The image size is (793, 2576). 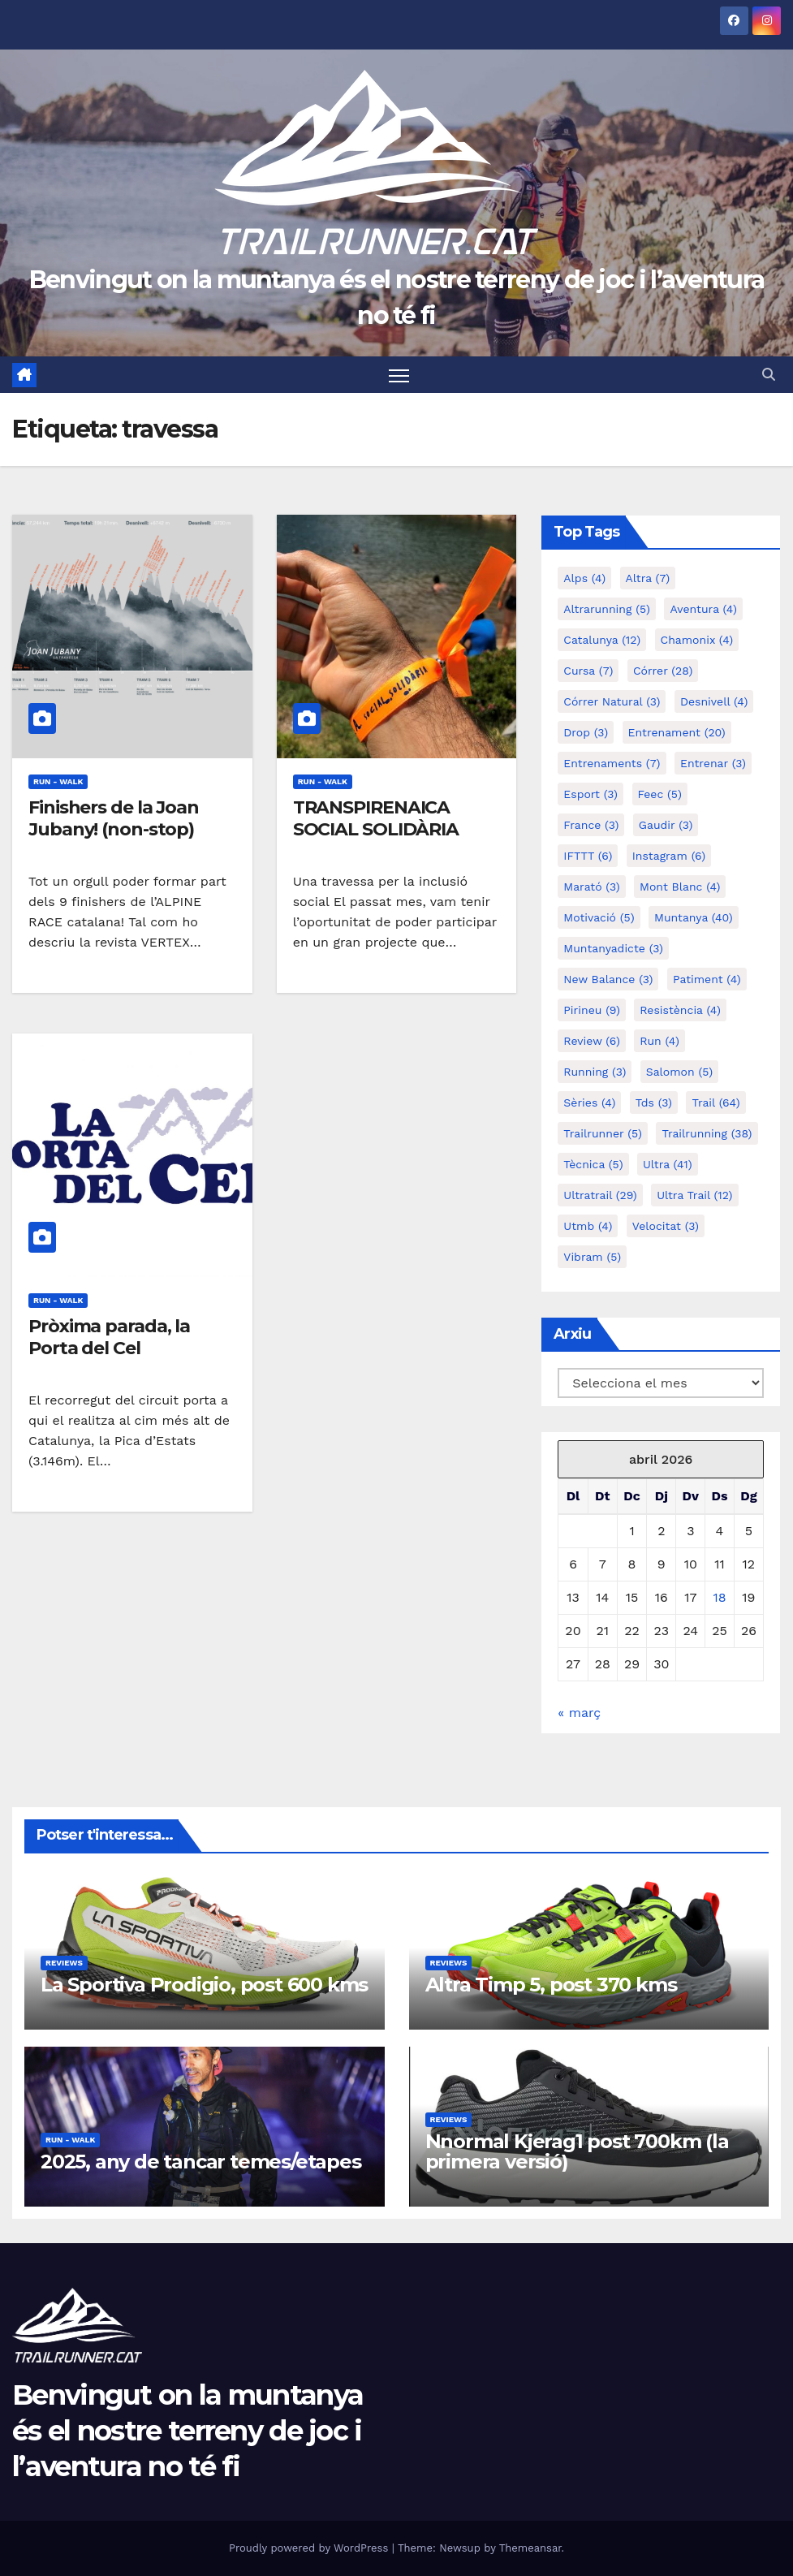 What do you see at coordinates (376, 818) in the screenshot?
I see `TRANSPIRENAICA SOCIAL SOLIDÀRIA` at bounding box center [376, 818].